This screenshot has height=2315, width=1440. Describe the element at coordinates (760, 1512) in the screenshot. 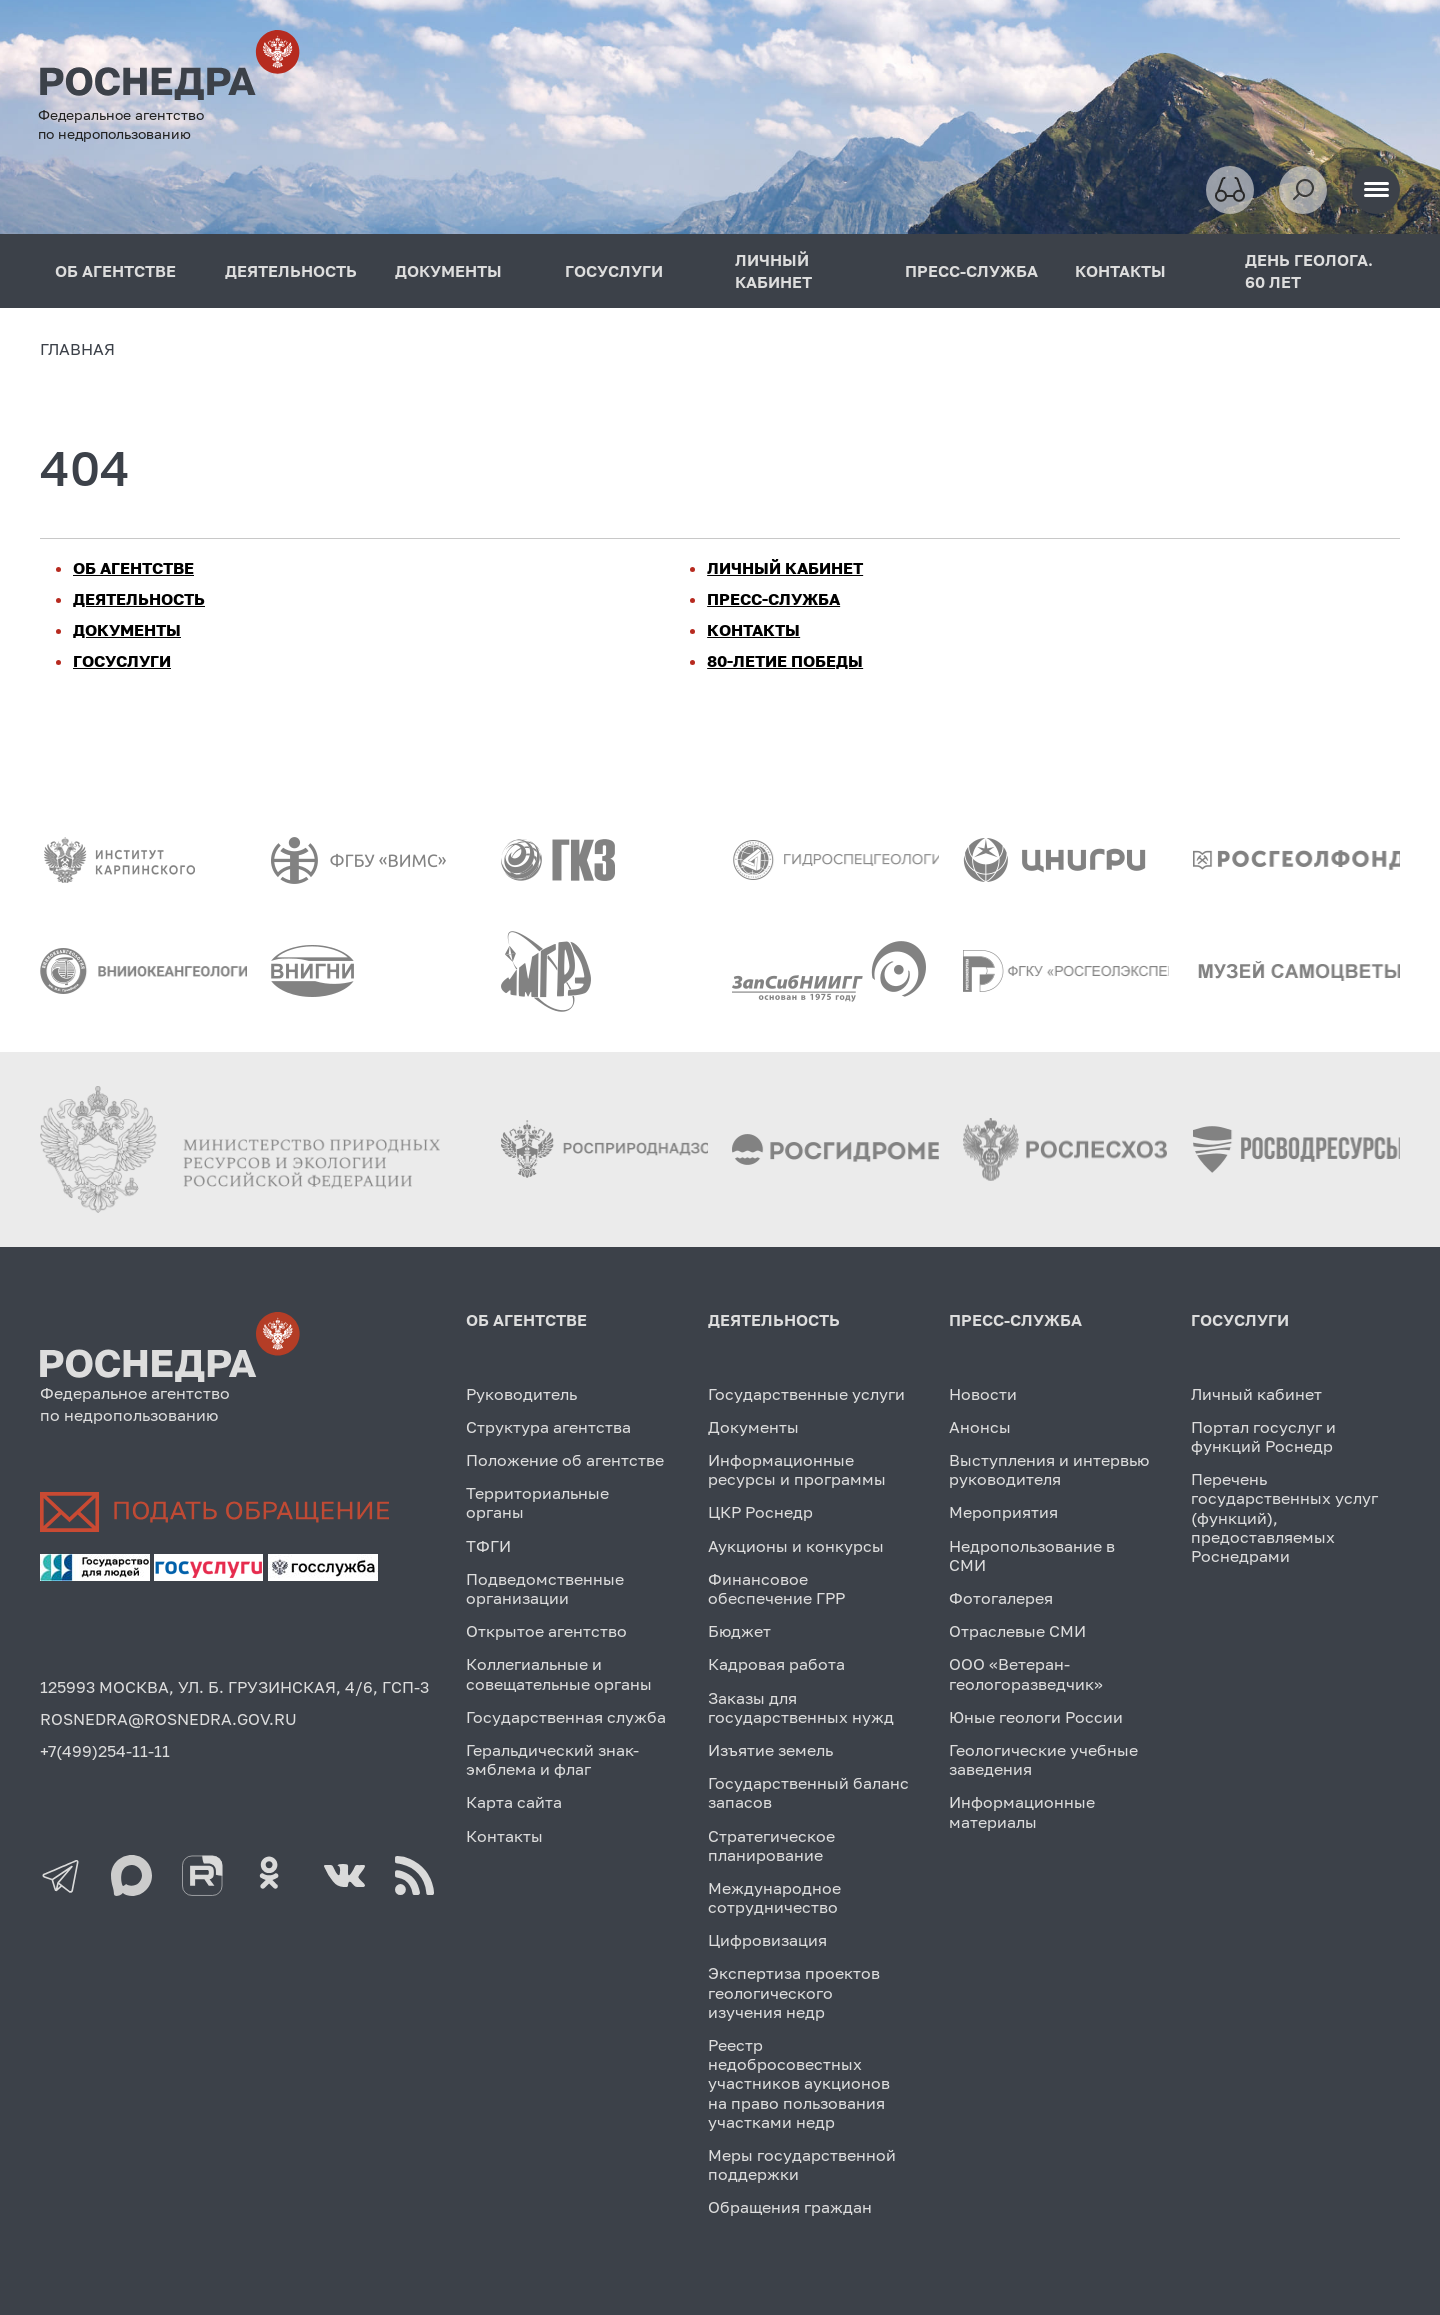

I see `ЦКР Роснедр` at that location.